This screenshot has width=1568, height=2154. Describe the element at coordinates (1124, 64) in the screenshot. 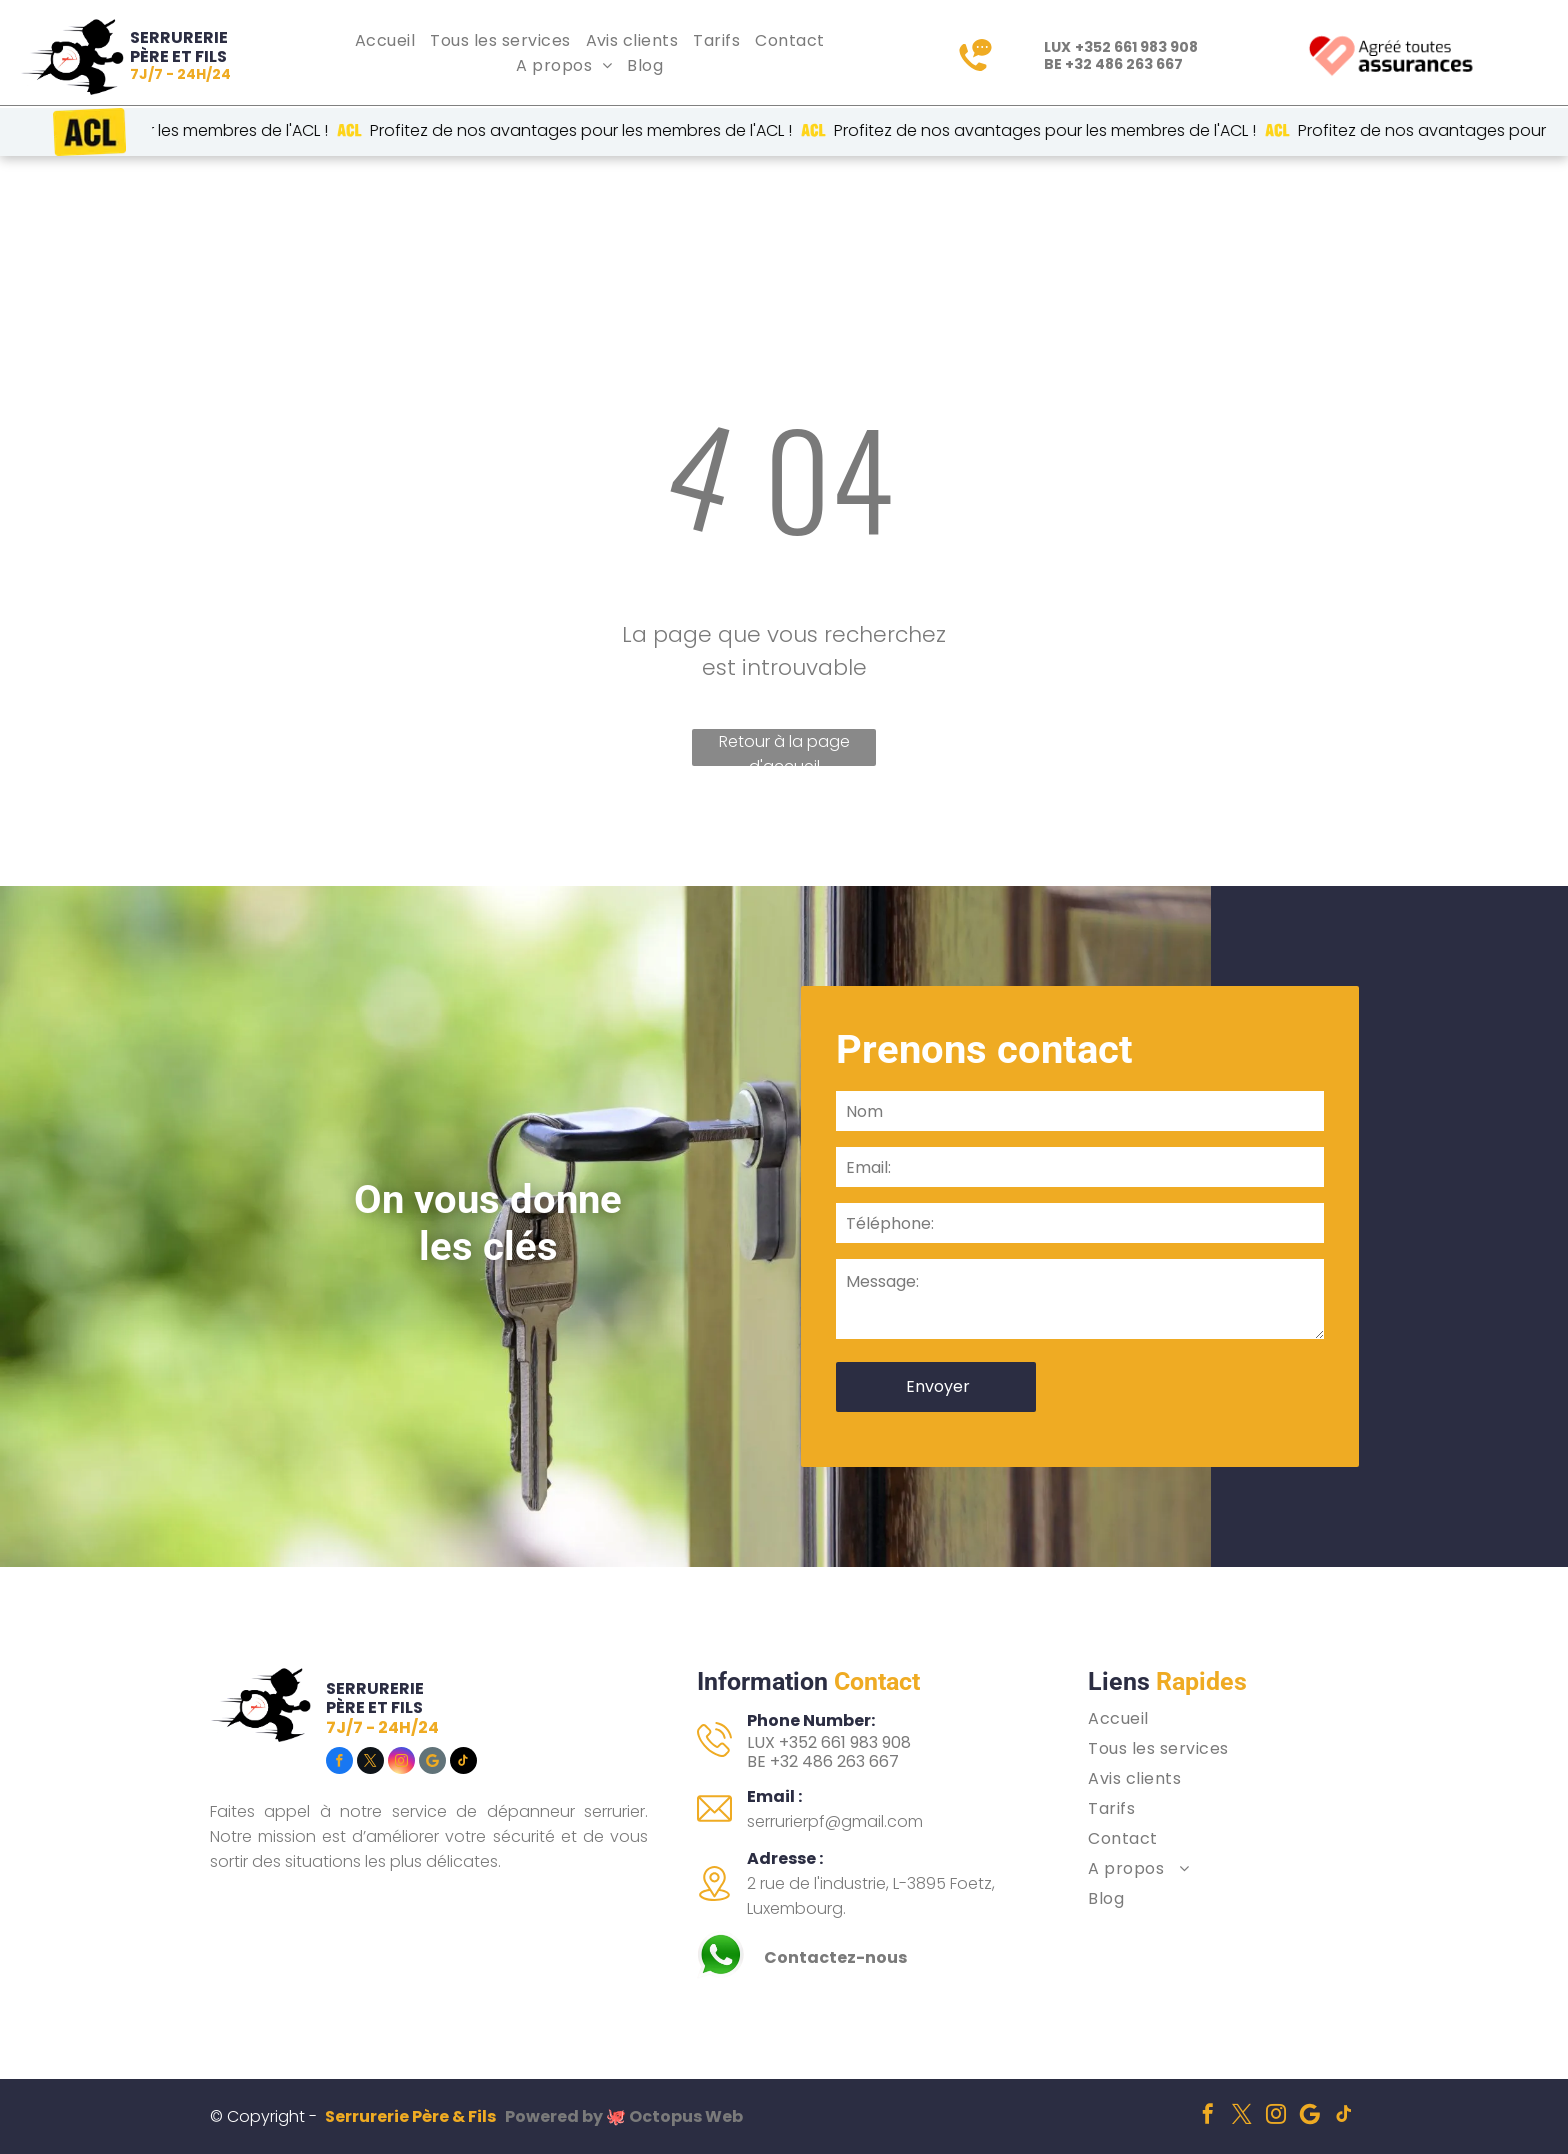

I see `+32 486 263 667` at that location.